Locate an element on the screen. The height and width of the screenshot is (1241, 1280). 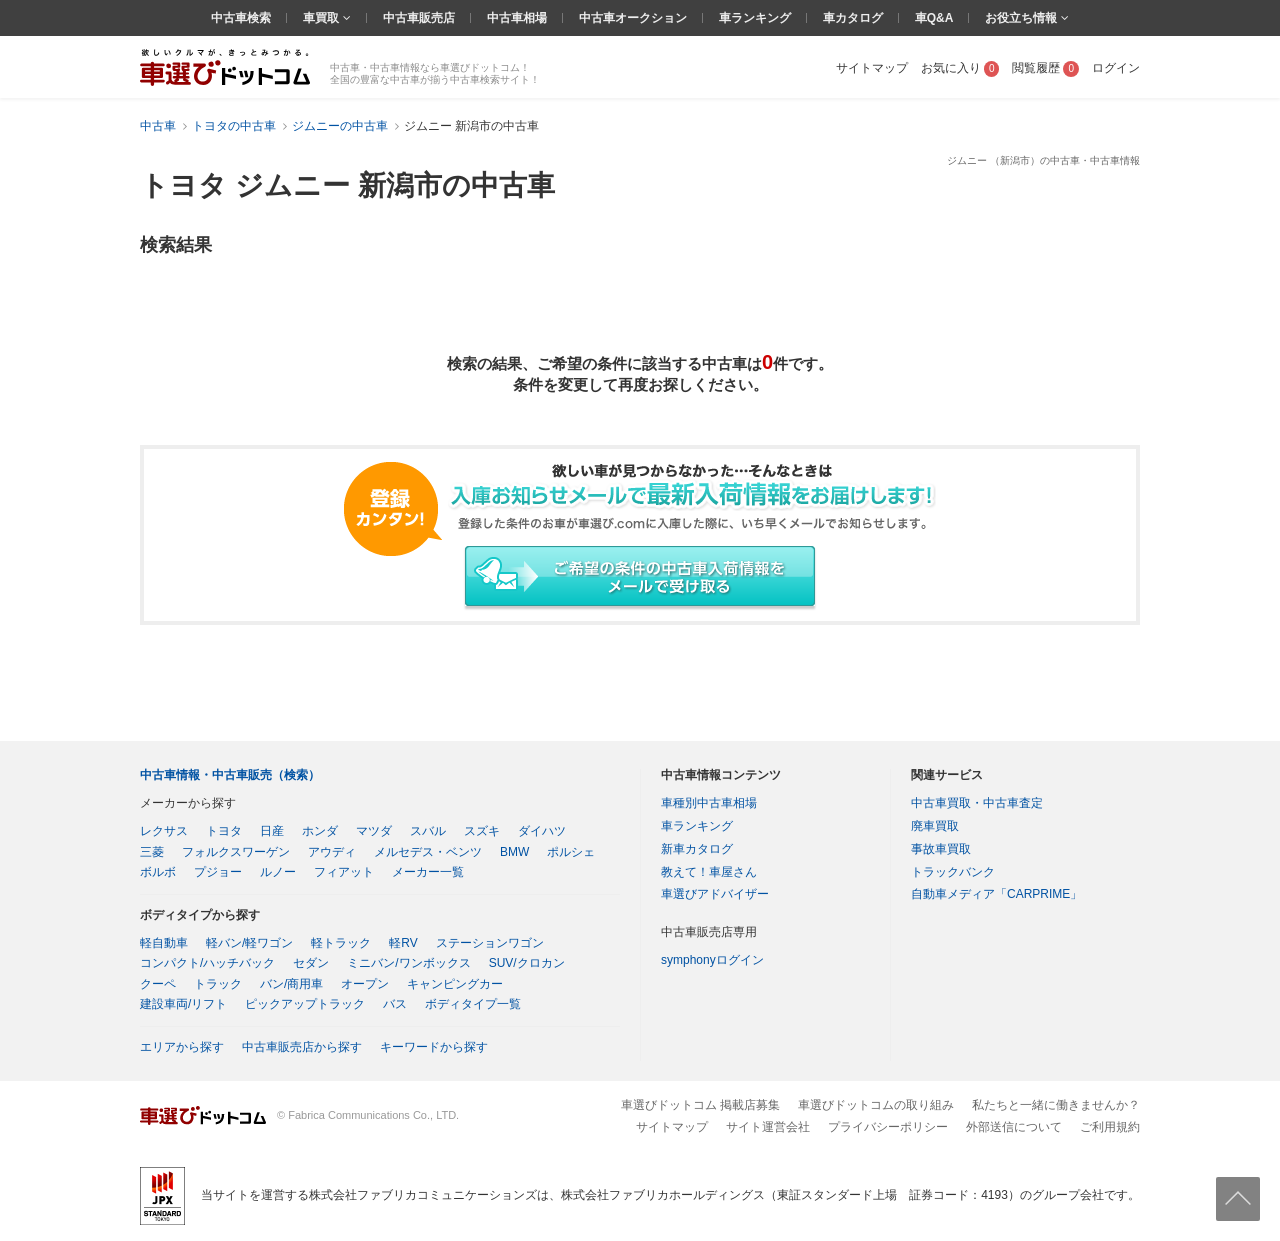
車Q&A is located at coordinates (934, 18).